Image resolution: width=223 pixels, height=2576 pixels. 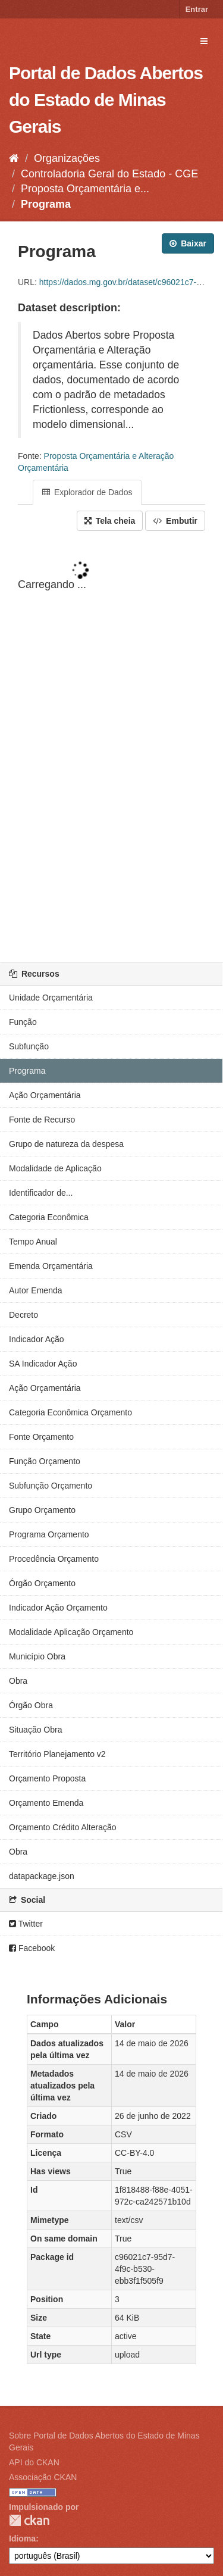 What do you see at coordinates (50, 1485) in the screenshot?
I see `Subfunção Orçamento` at bounding box center [50, 1485].